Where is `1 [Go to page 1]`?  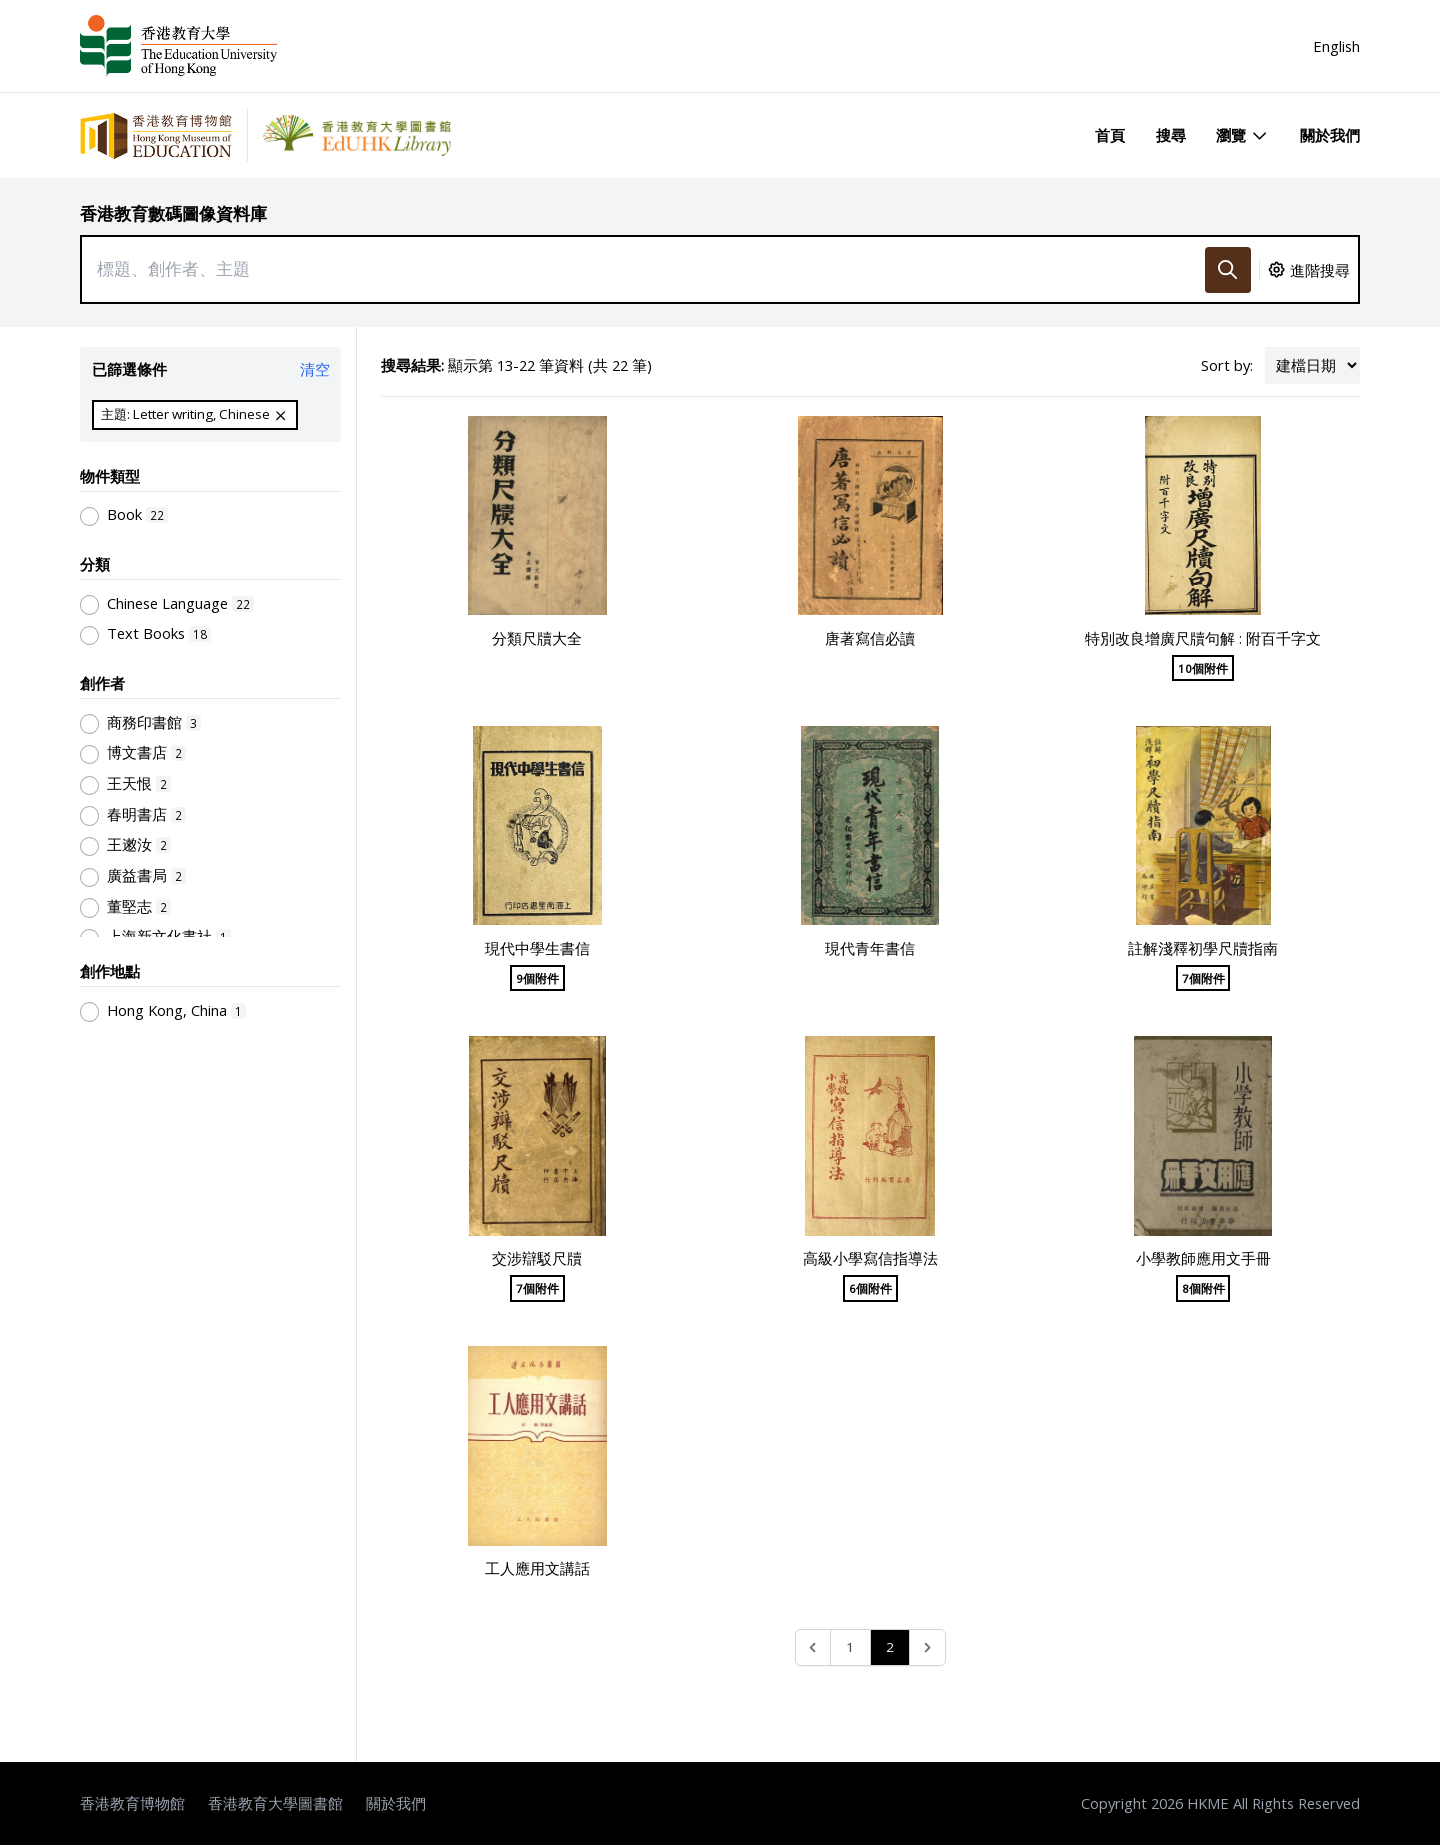
1 [Go to page 1] is located at coordinates (850, 1647).